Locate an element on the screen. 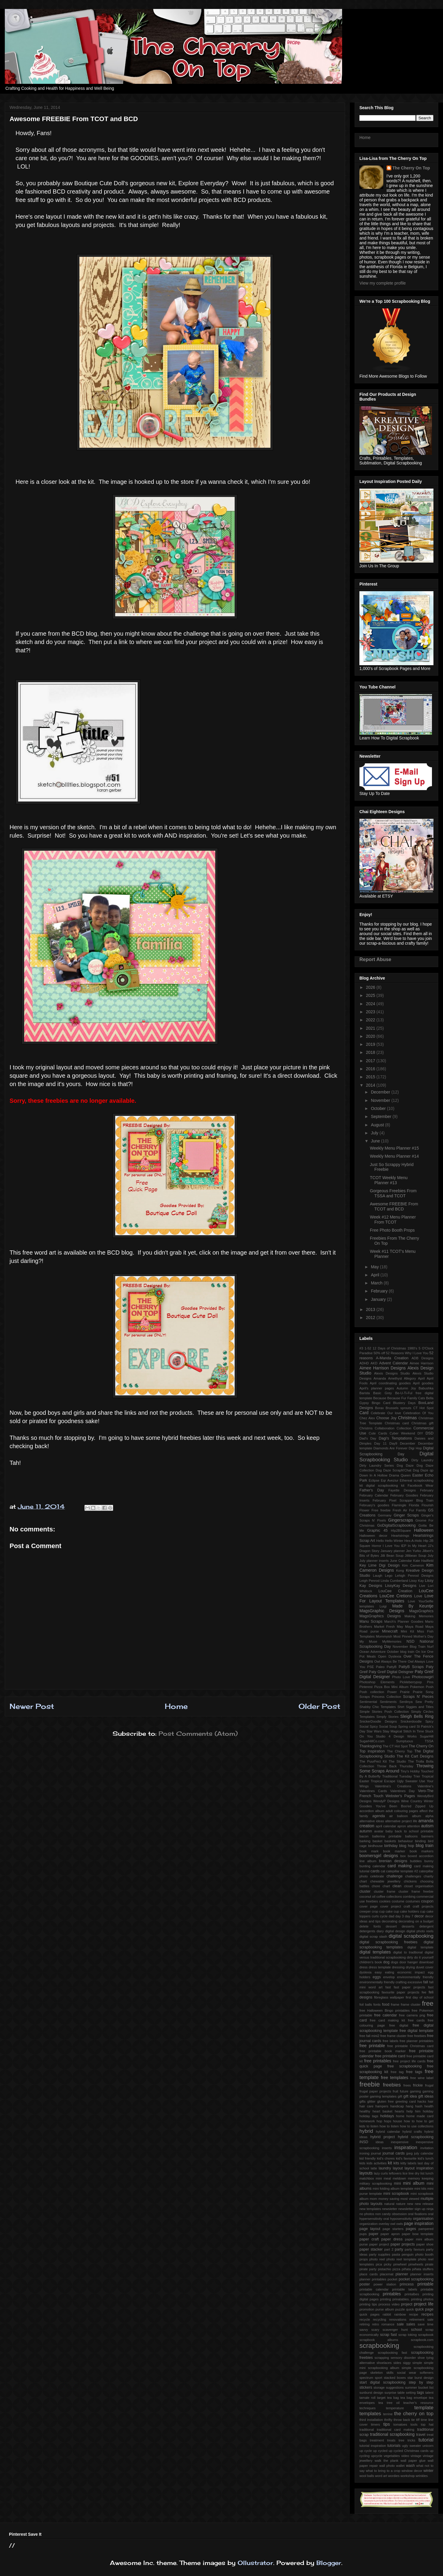 The height and width of the screenshot is (2576, 443). fibreglass wallpaper is located at coordinates (389, 1997).